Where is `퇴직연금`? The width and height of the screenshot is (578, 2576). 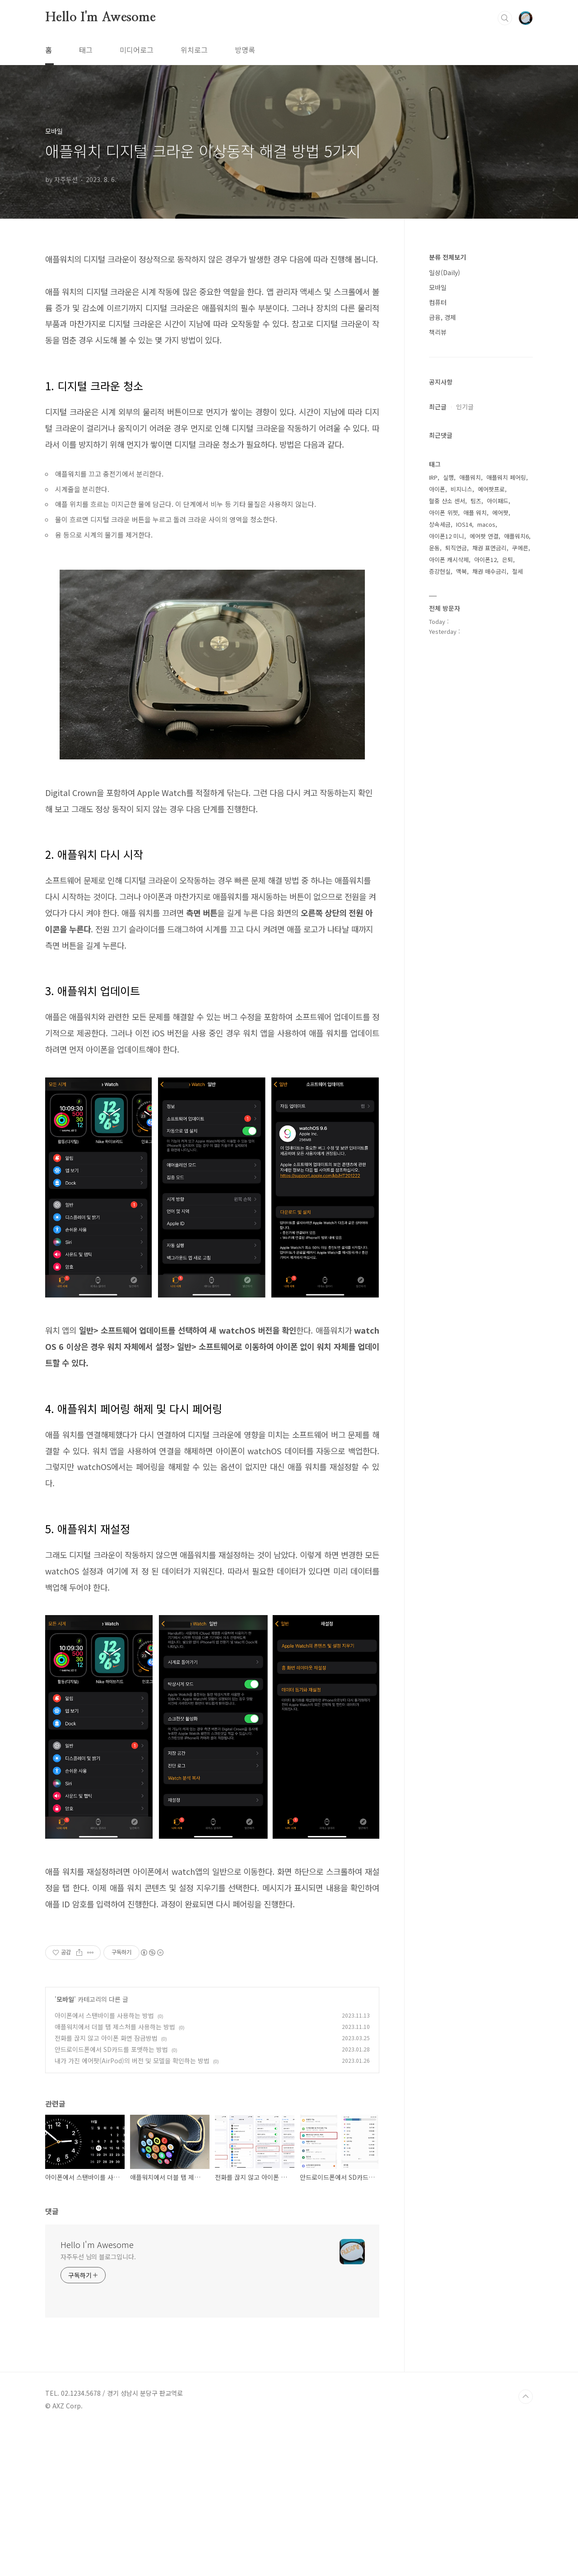
퇴직연금 is located at coordinates (456, 547).